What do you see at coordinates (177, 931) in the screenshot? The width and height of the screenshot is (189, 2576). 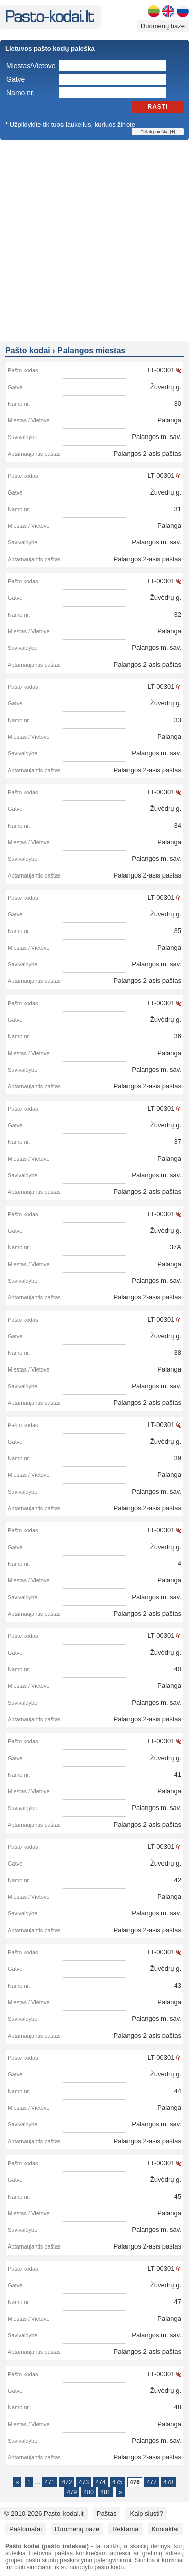 I see `35` at bounding box center [177, 931].